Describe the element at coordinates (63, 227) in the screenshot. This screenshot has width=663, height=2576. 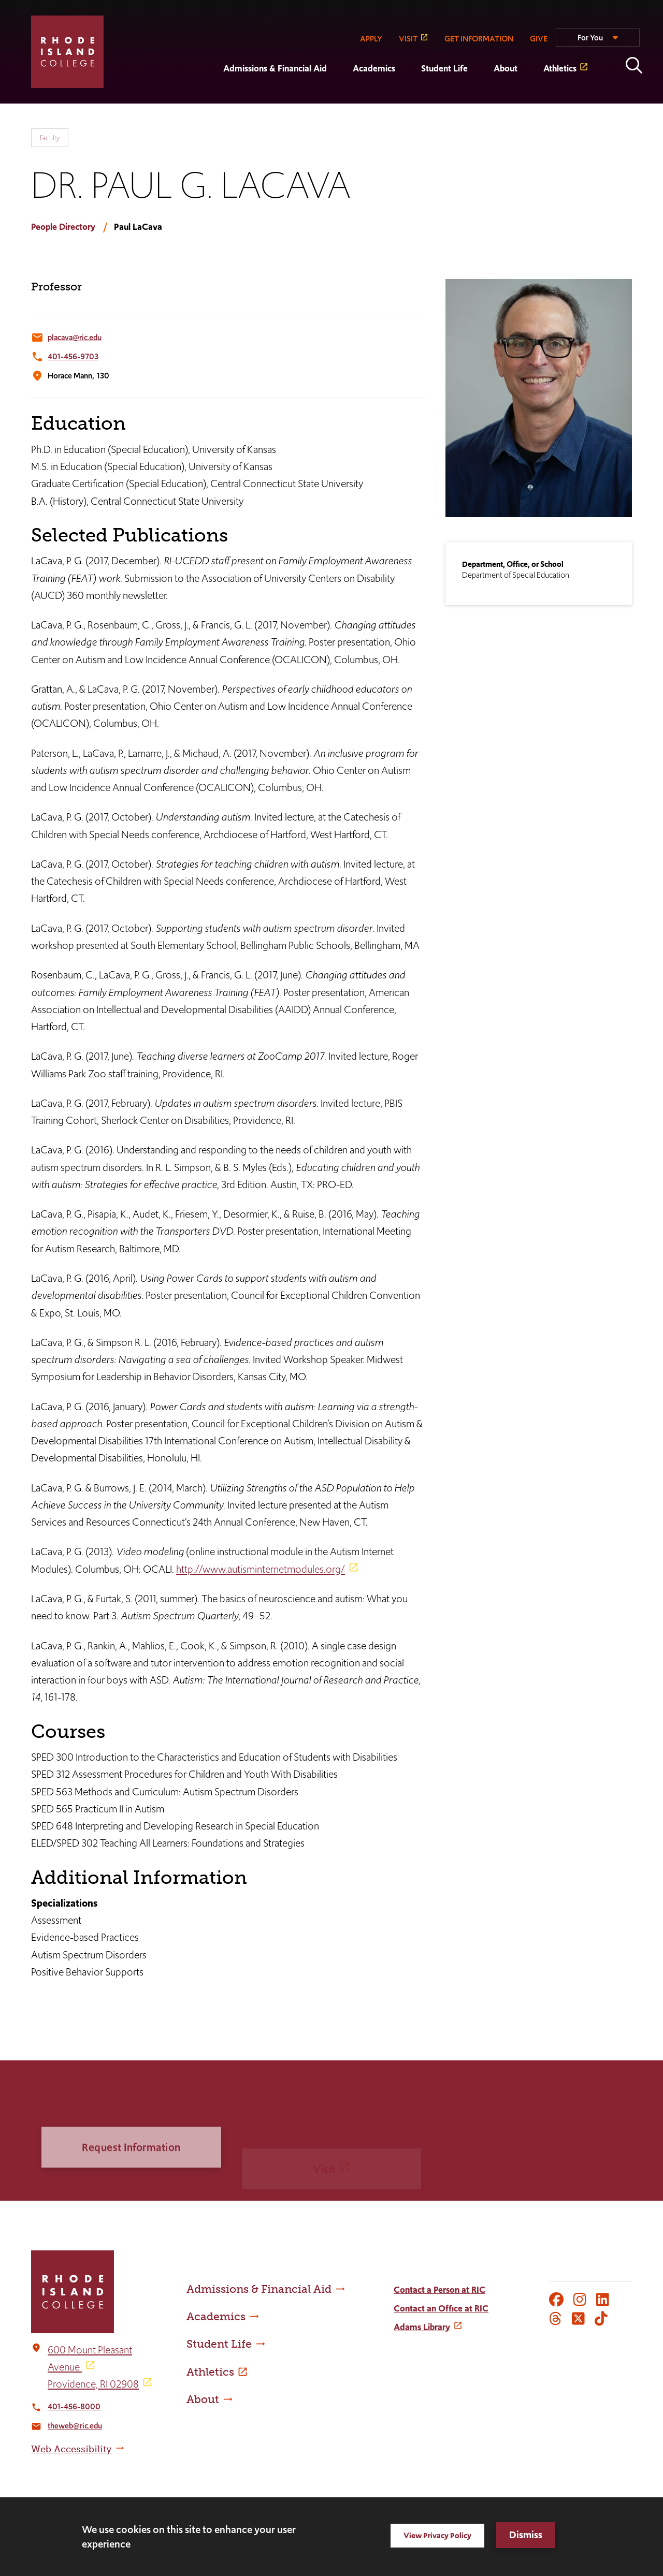
I see `People Directory` at that location.